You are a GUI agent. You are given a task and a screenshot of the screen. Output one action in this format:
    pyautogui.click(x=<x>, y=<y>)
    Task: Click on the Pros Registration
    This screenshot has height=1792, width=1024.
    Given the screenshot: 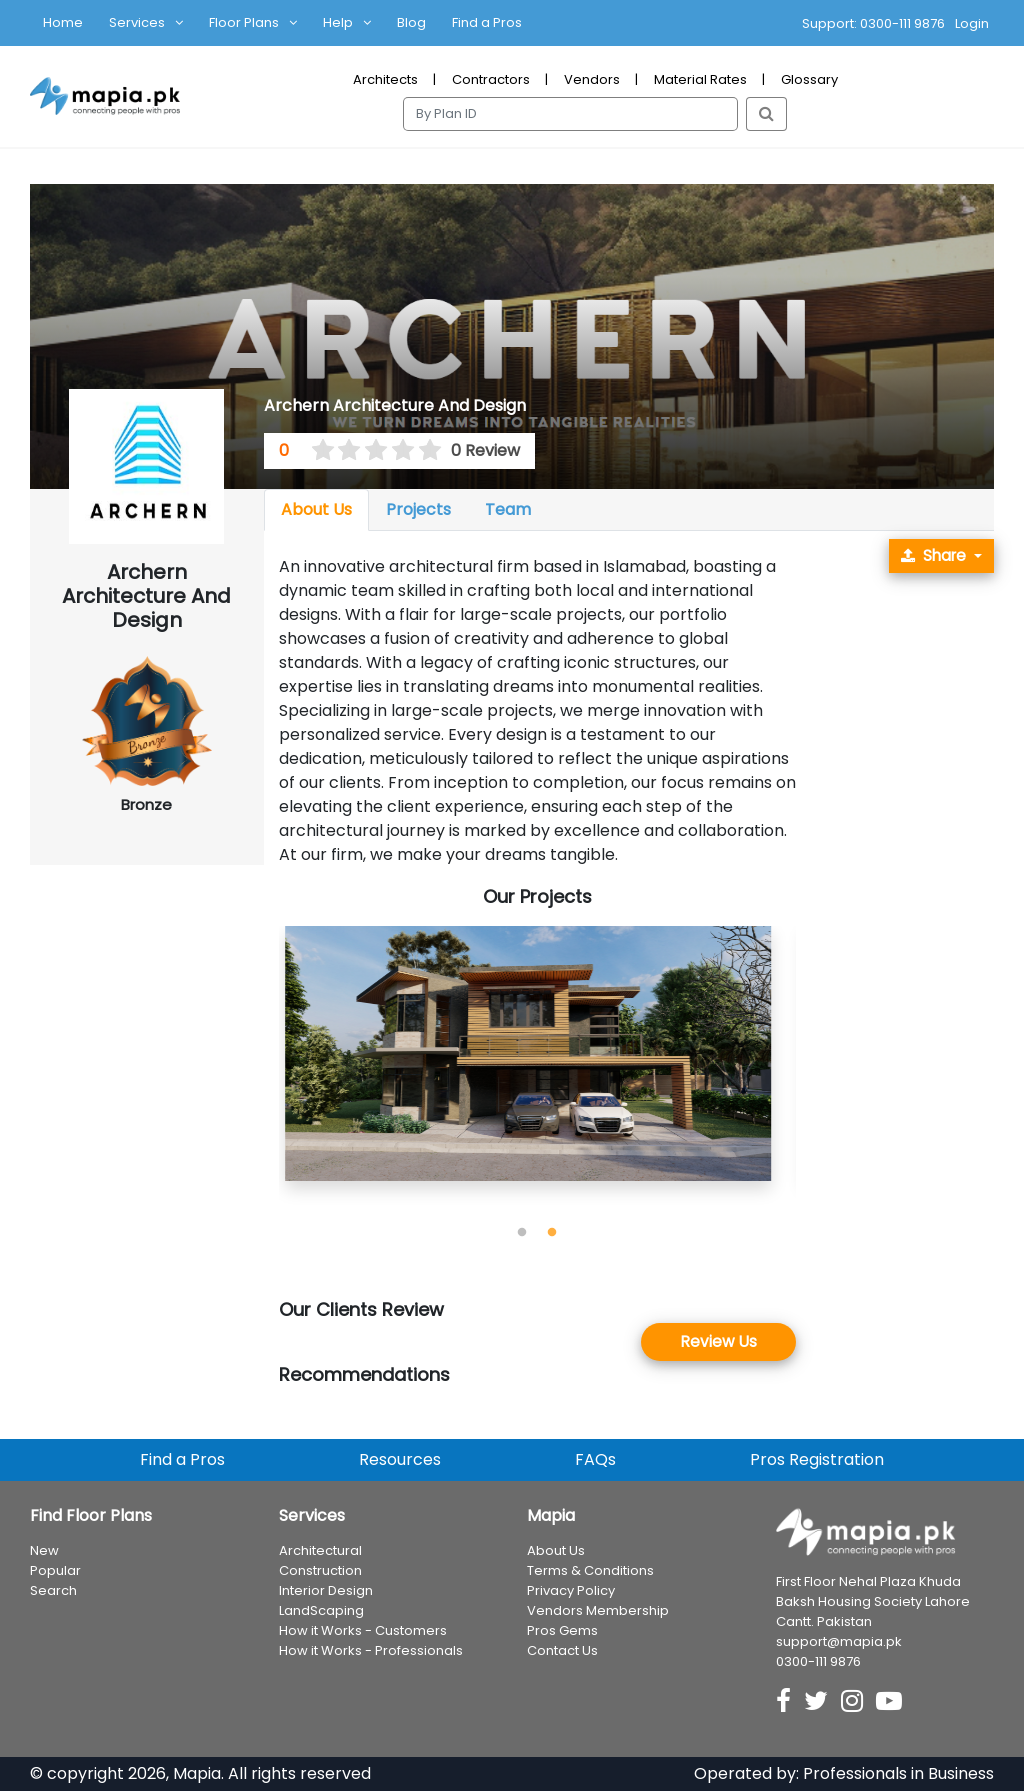 What is the action you would take?
    pyautogui.click(x=817, y=1461)
    